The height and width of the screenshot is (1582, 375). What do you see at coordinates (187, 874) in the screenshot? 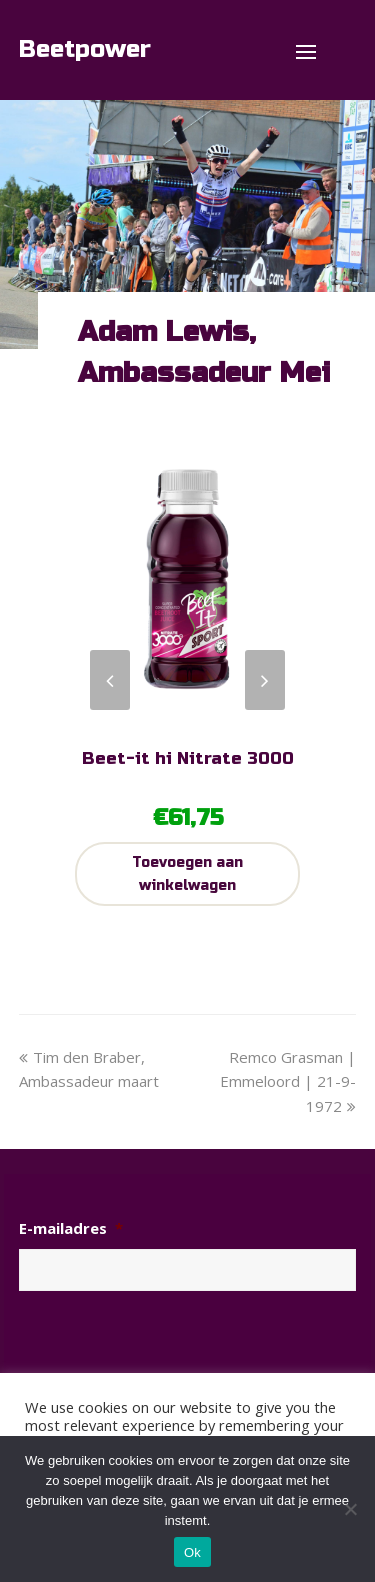
I see `Toevoegen aan winkelwagen [Toevoegen aan winkelwagen: “Beet-it hi Nitrate 3000“]` at bounding box center [187, 874].